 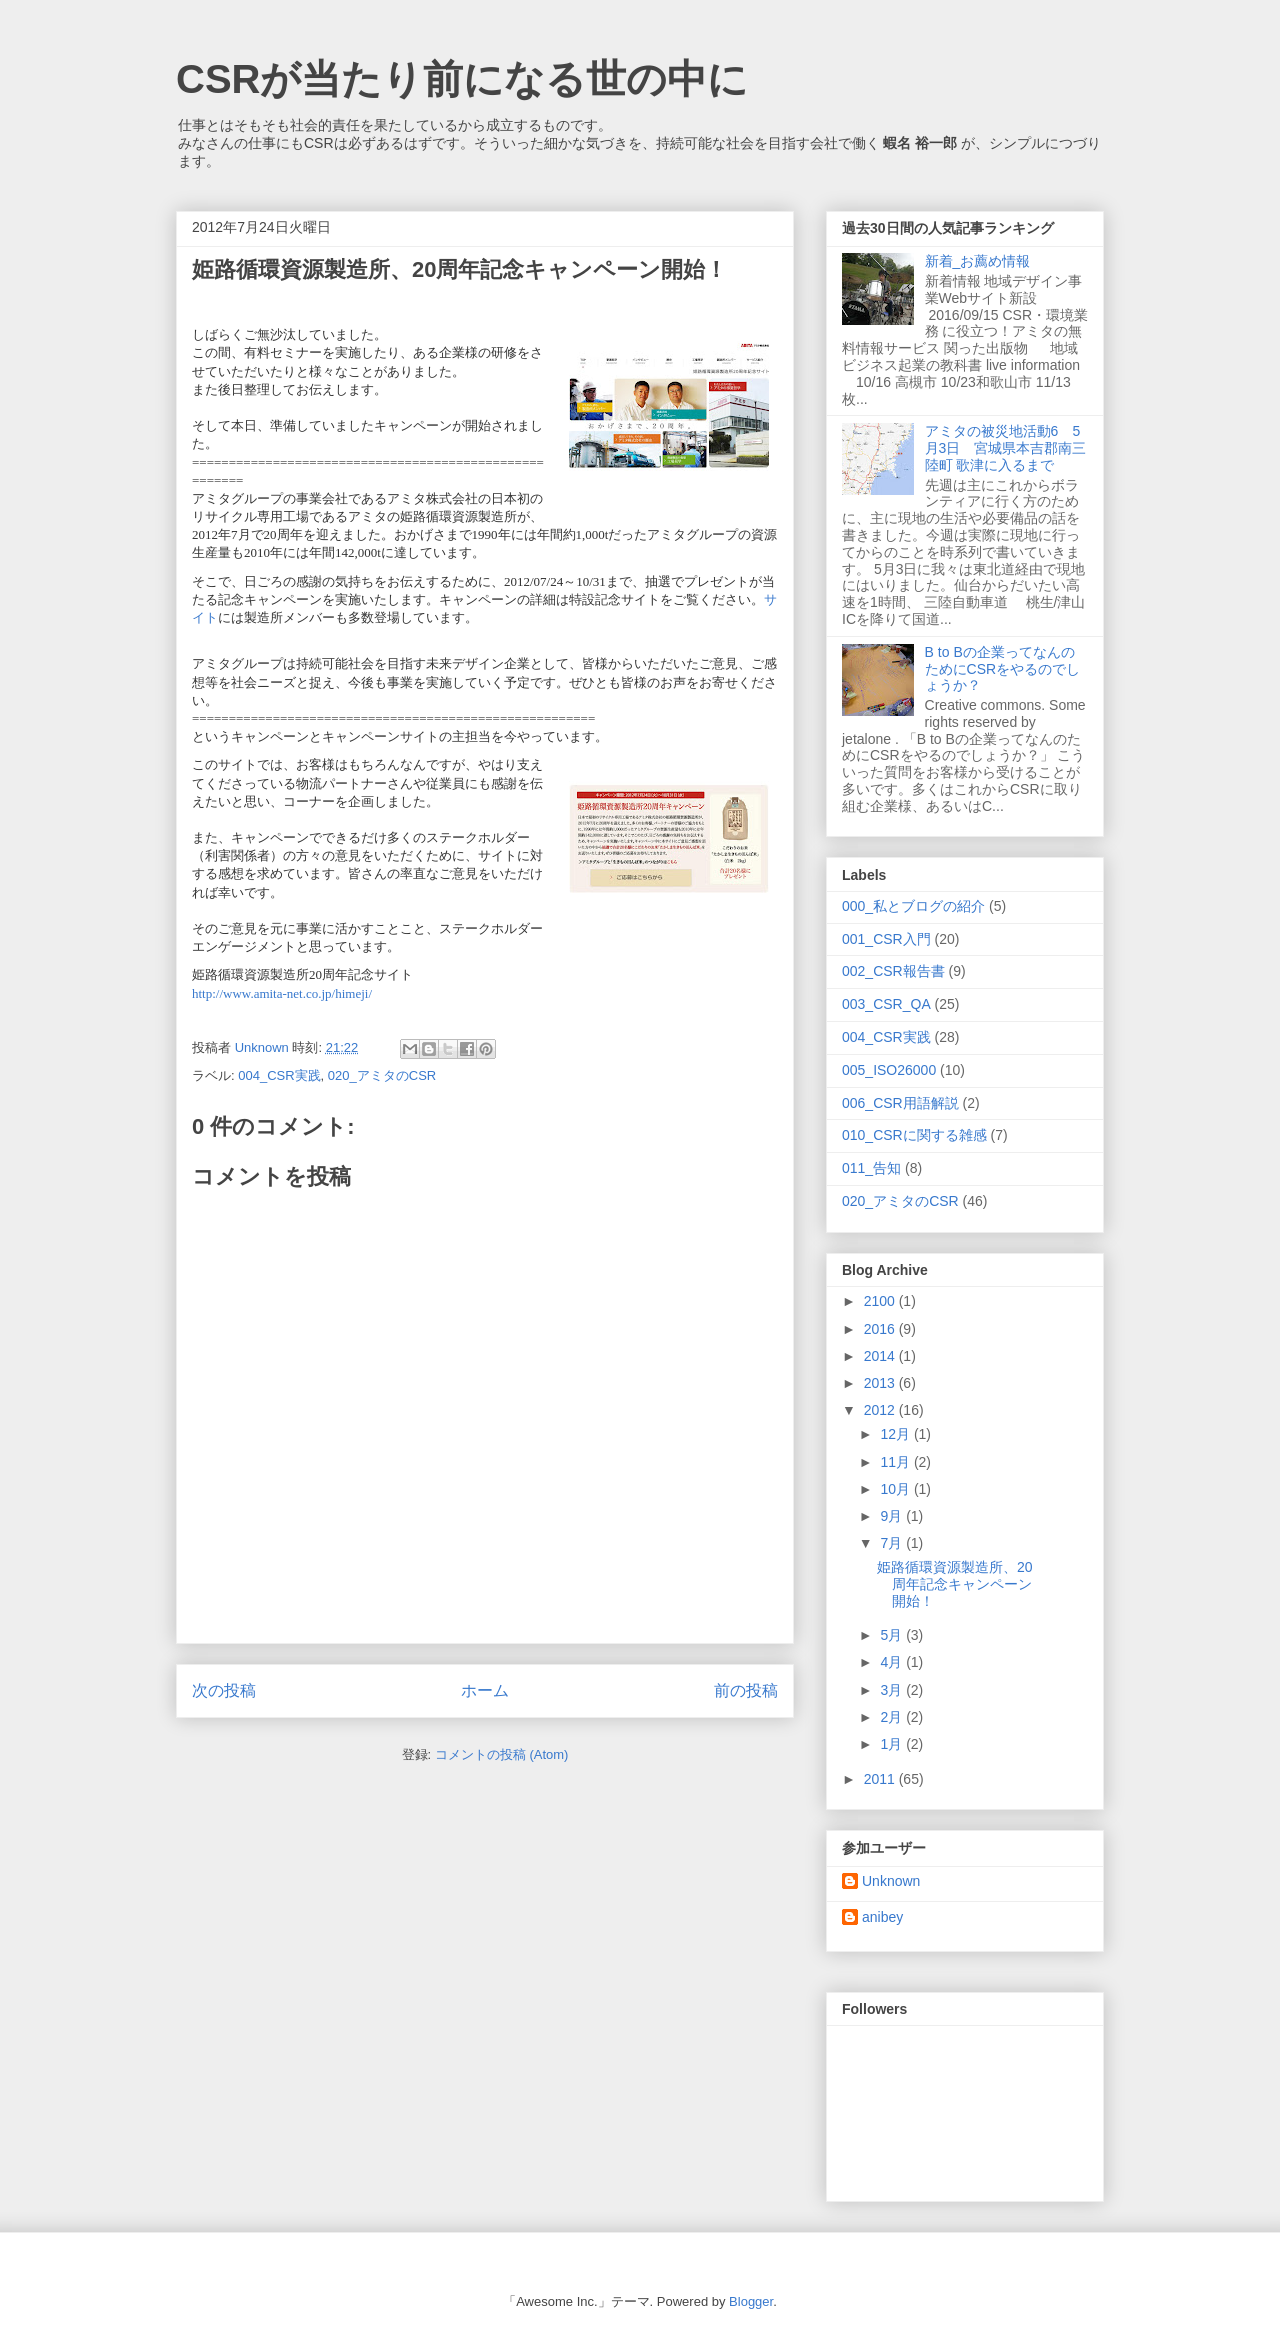 I want to click on 9月, so click(x=893, y=1516).